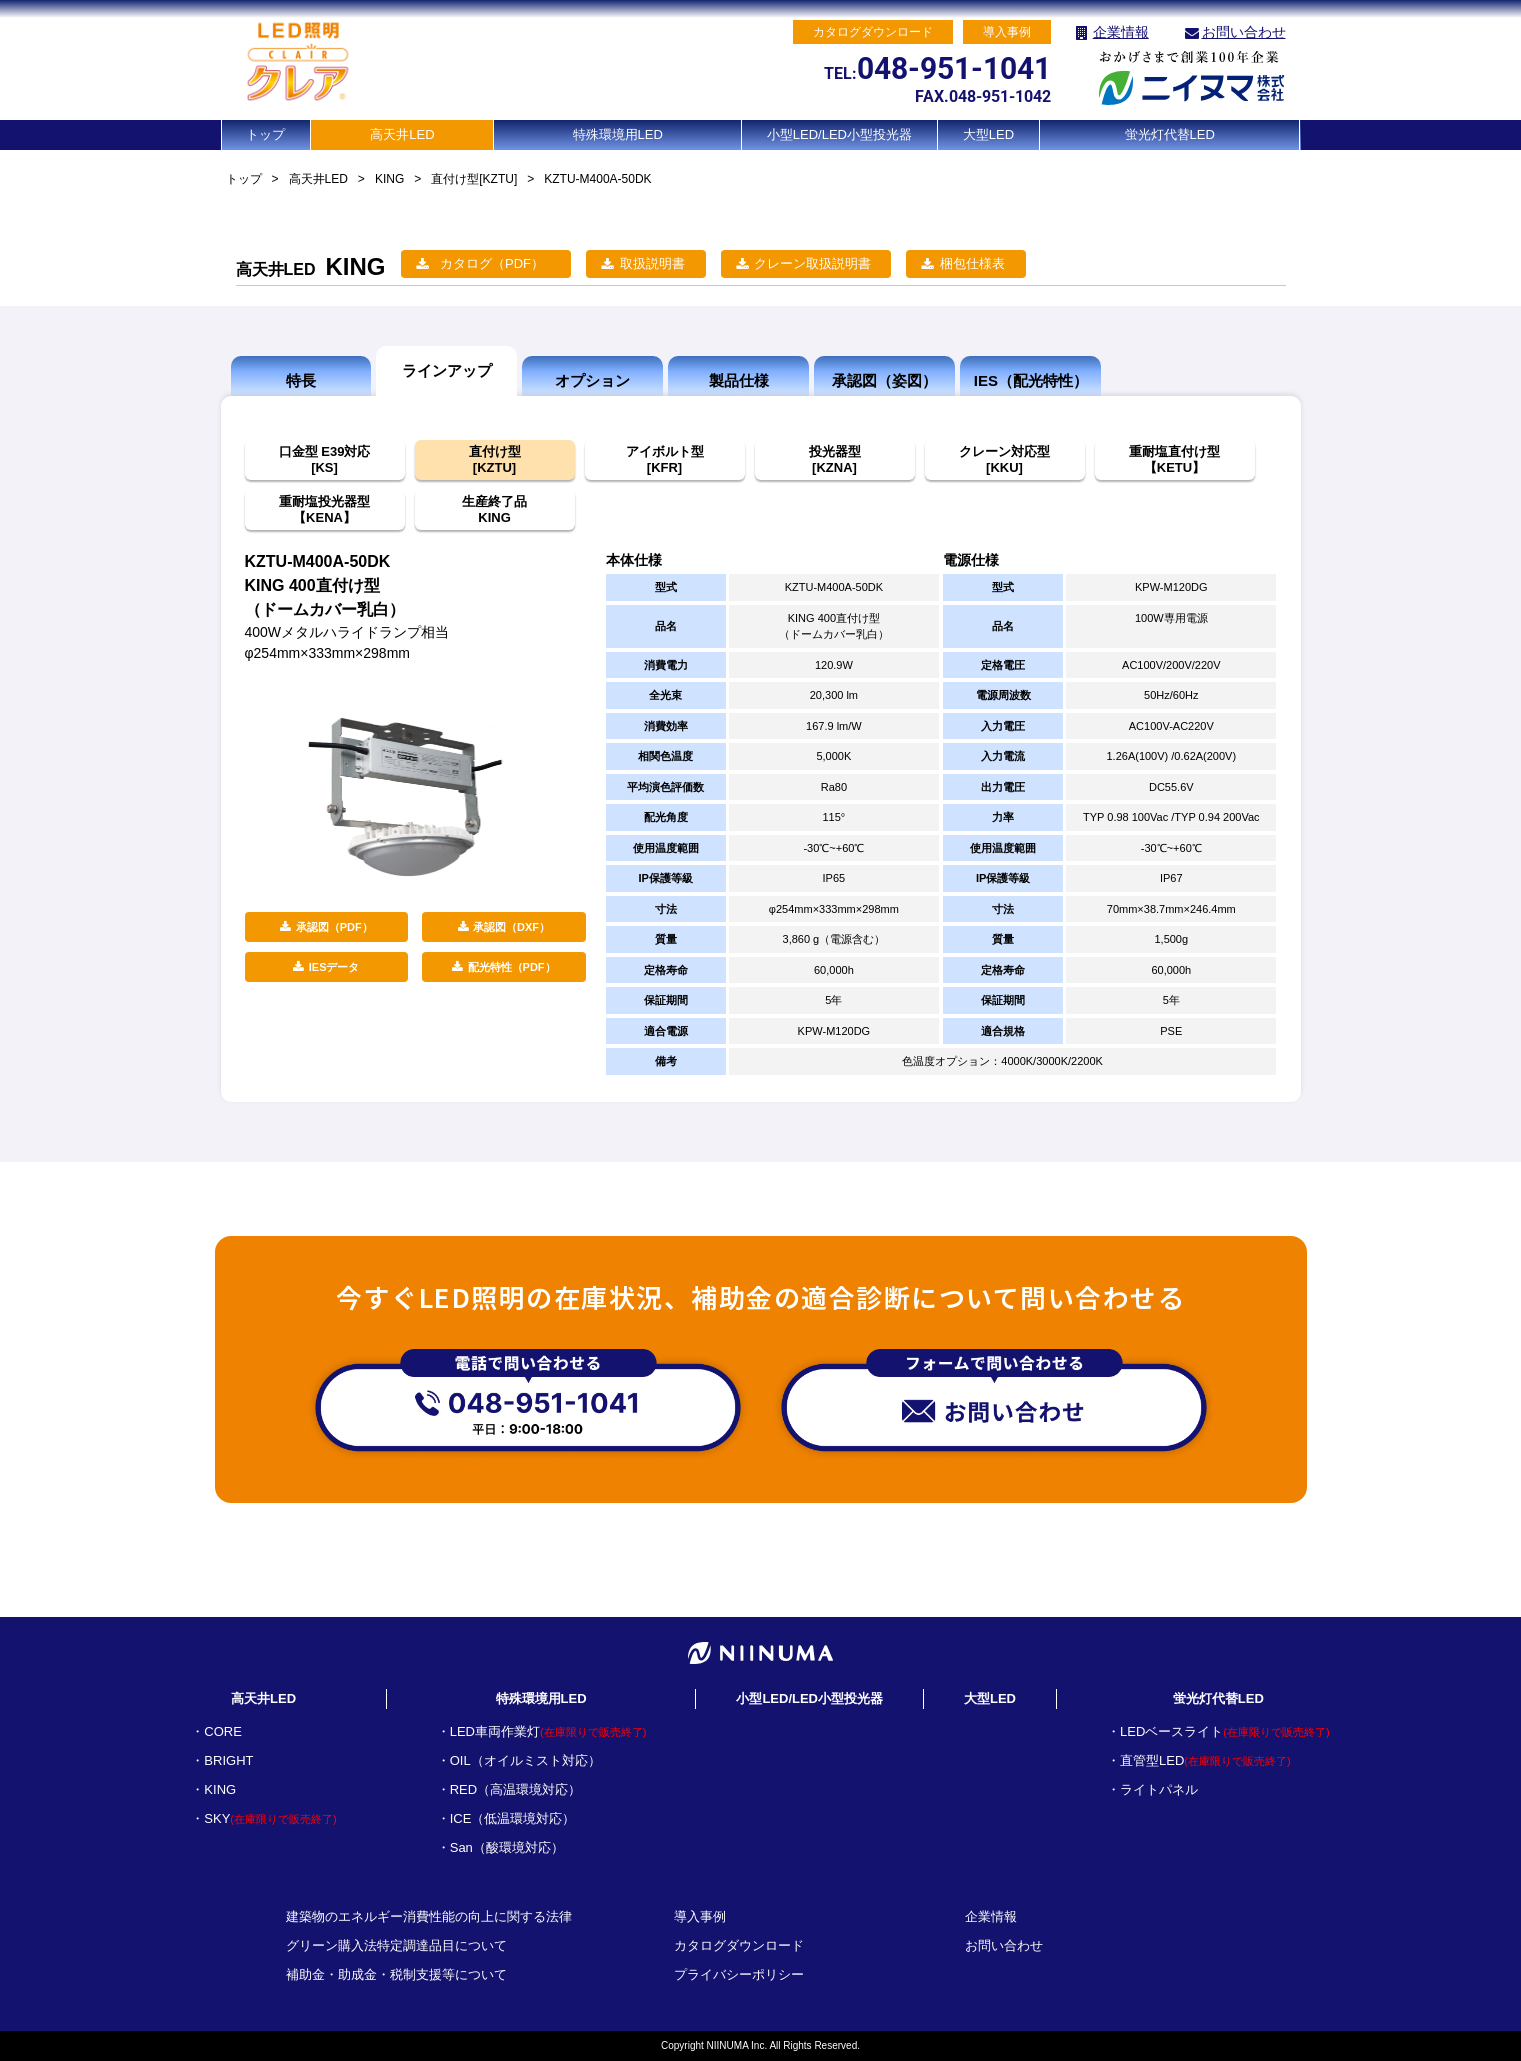 The image size is (1521, 2061). I want to click on 企業情報, so click(1121, 32).